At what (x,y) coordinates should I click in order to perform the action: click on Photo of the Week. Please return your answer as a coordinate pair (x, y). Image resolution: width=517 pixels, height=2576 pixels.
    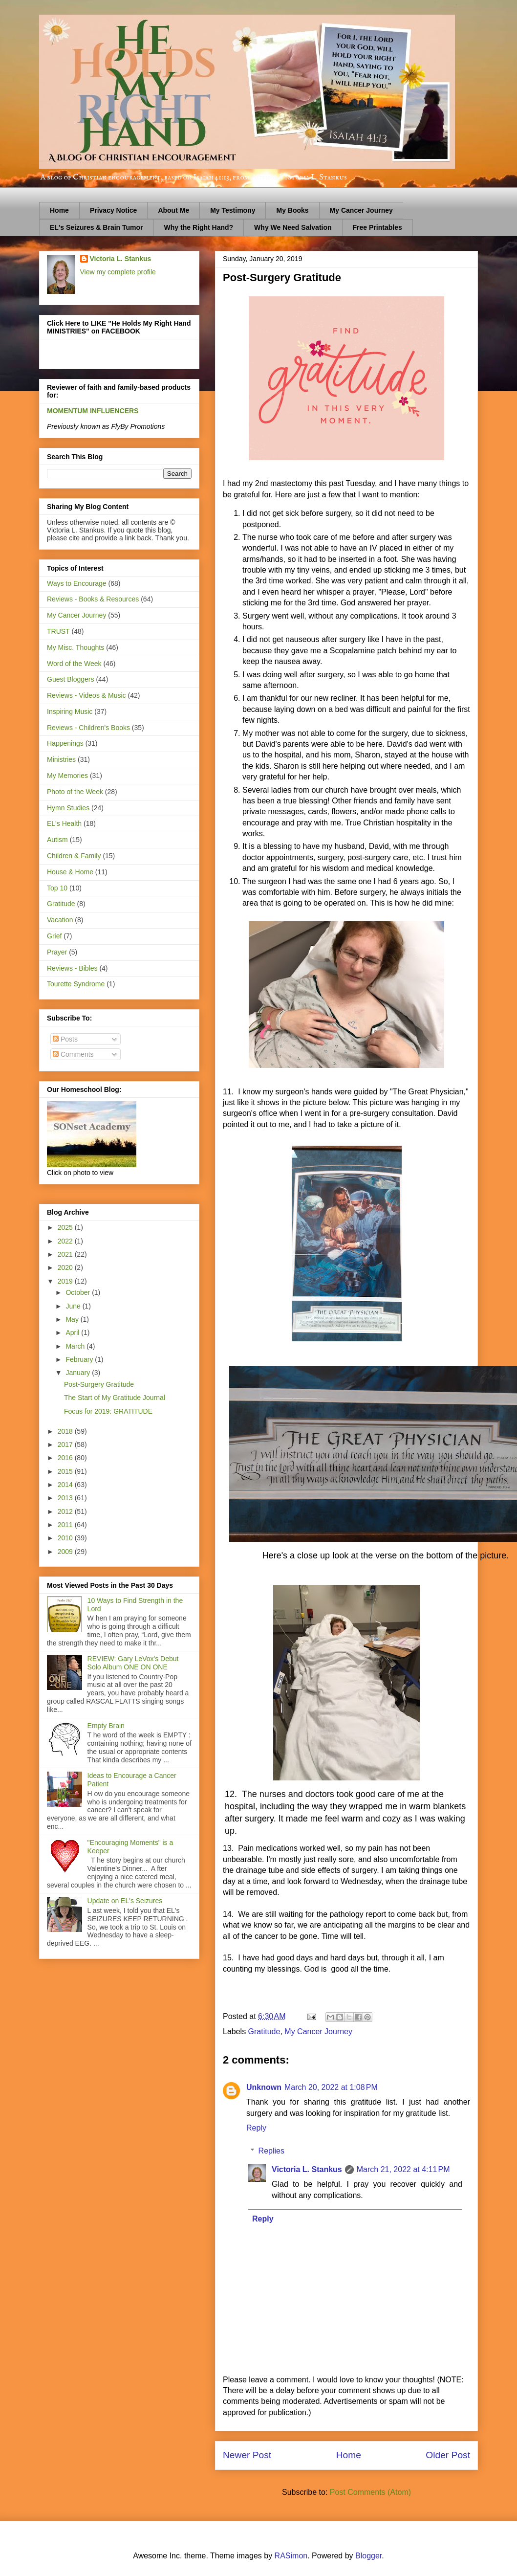
    Looking at the image, I should click on (75, 792).